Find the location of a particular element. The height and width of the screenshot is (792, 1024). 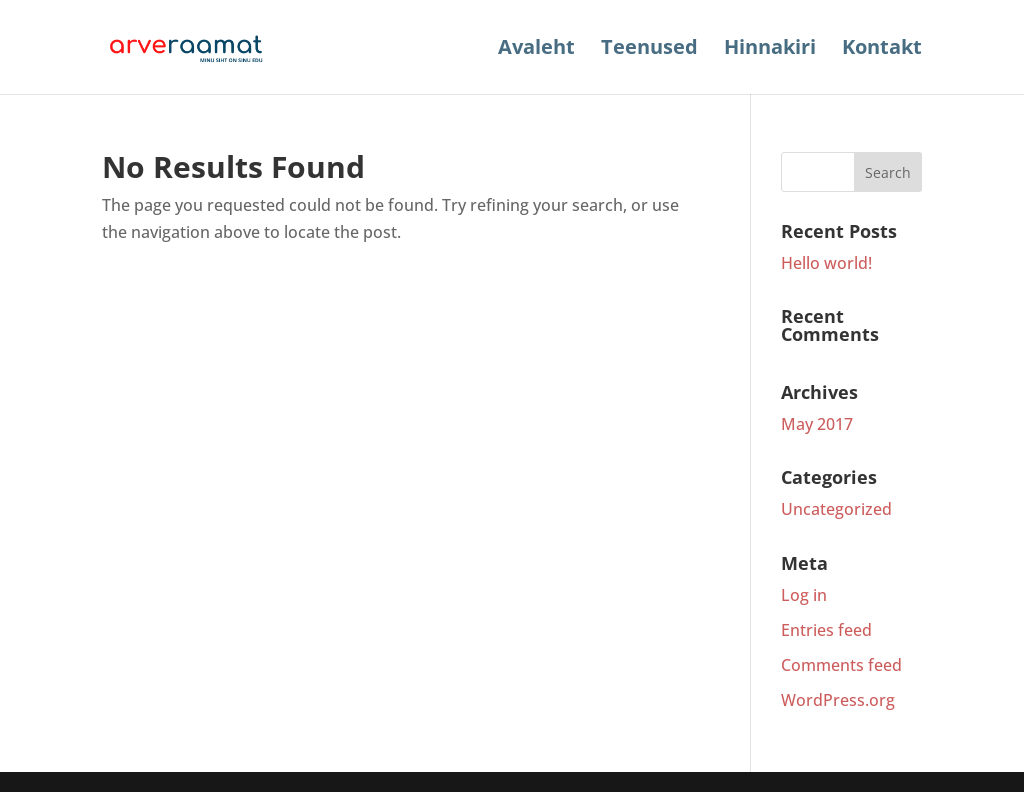

Log in is located at coordinates (804, 595).